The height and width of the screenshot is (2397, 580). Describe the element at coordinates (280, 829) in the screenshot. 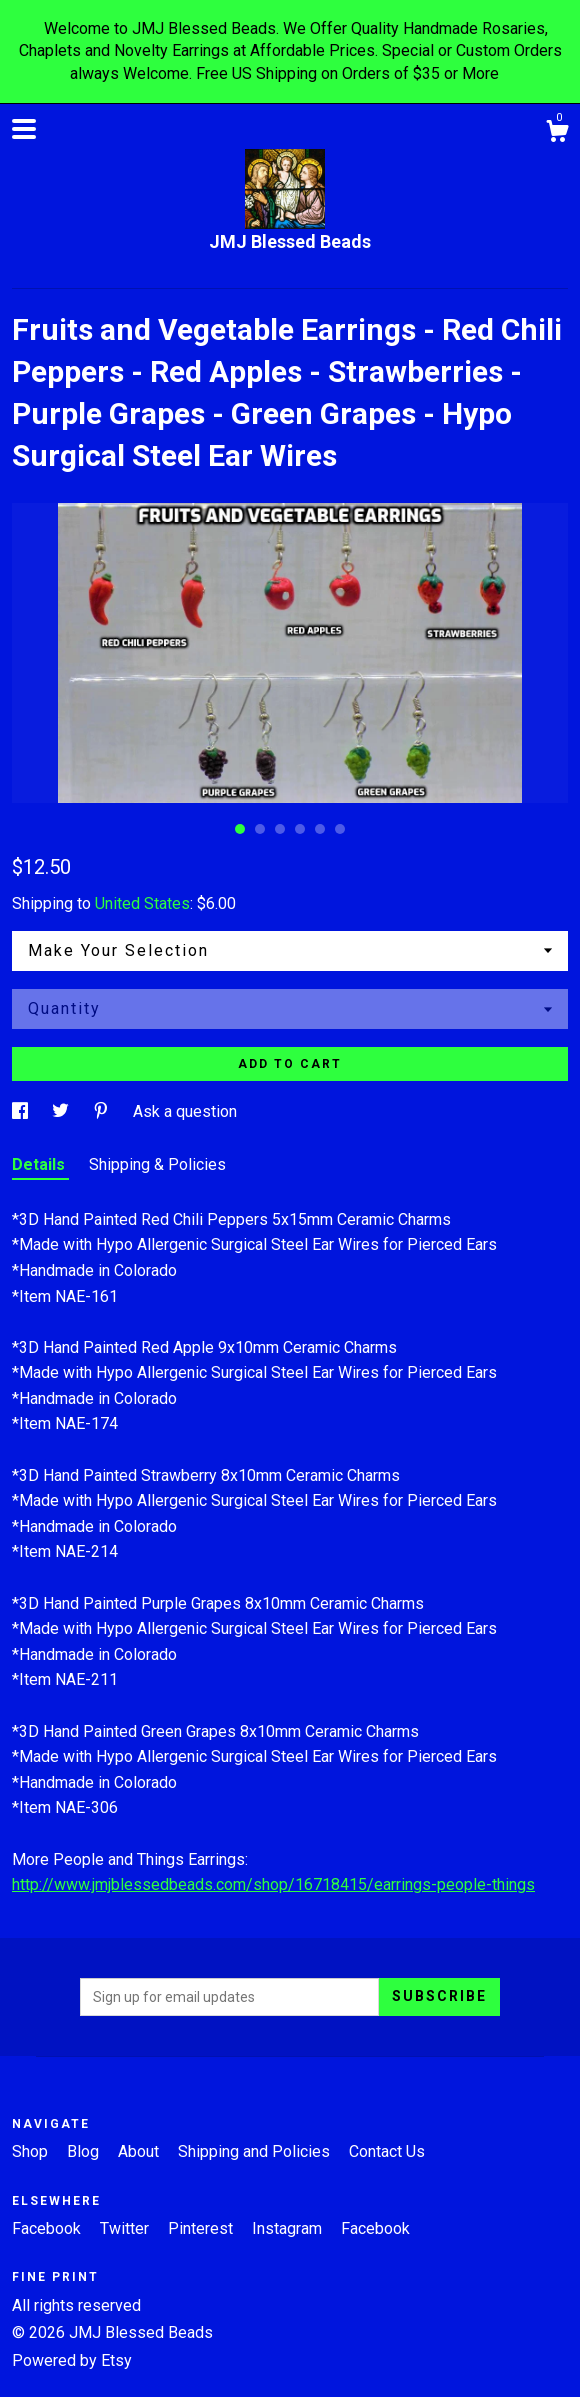

I see `3 [button]` at that location.